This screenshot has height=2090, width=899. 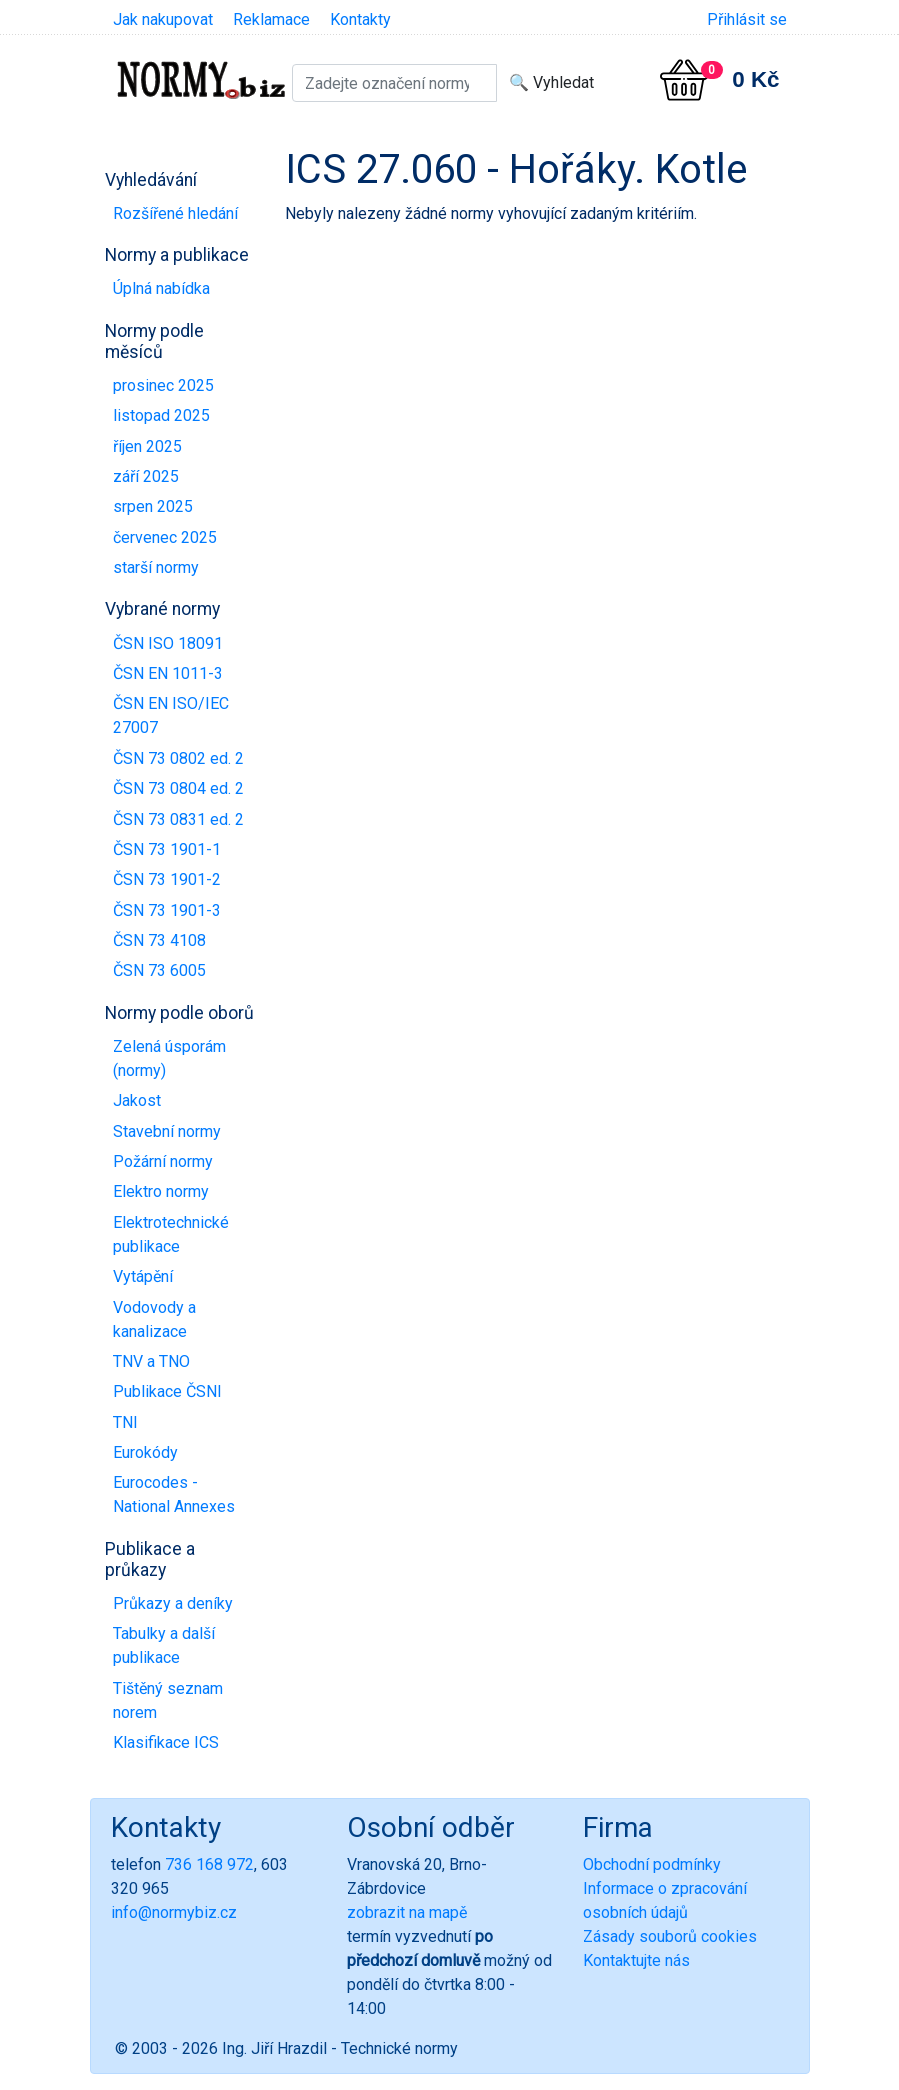 What do you see at coordinates (164, 1645) in the screenshot?
I see `Tabulky a další publikace` at bounding box center [164, 1645].